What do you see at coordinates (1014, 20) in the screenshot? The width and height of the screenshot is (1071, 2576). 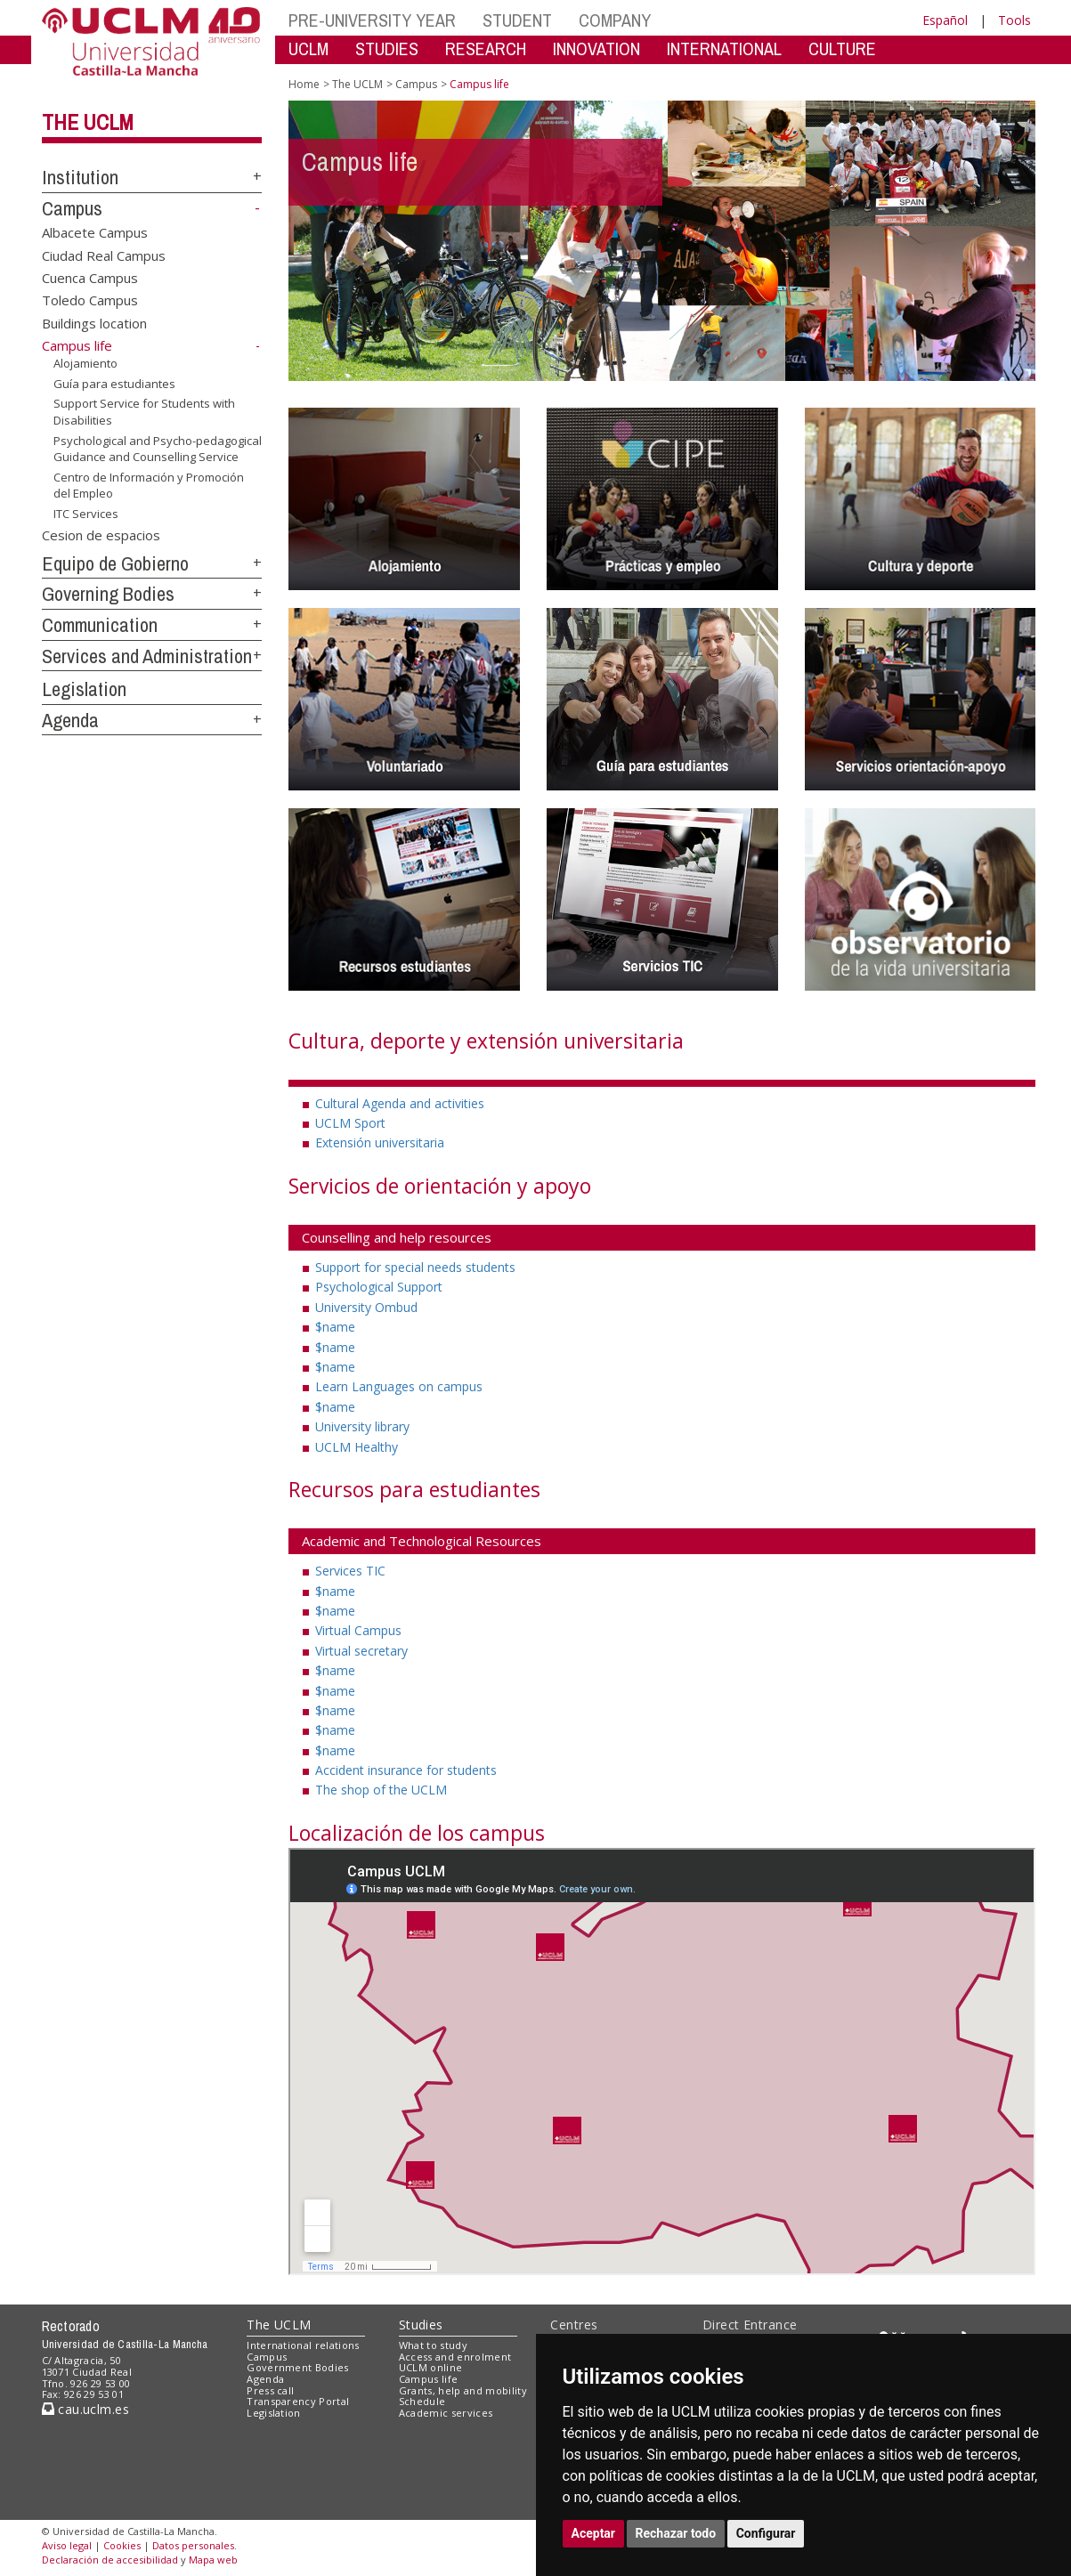 I see `Tools` at bounding box center [1014, 20].